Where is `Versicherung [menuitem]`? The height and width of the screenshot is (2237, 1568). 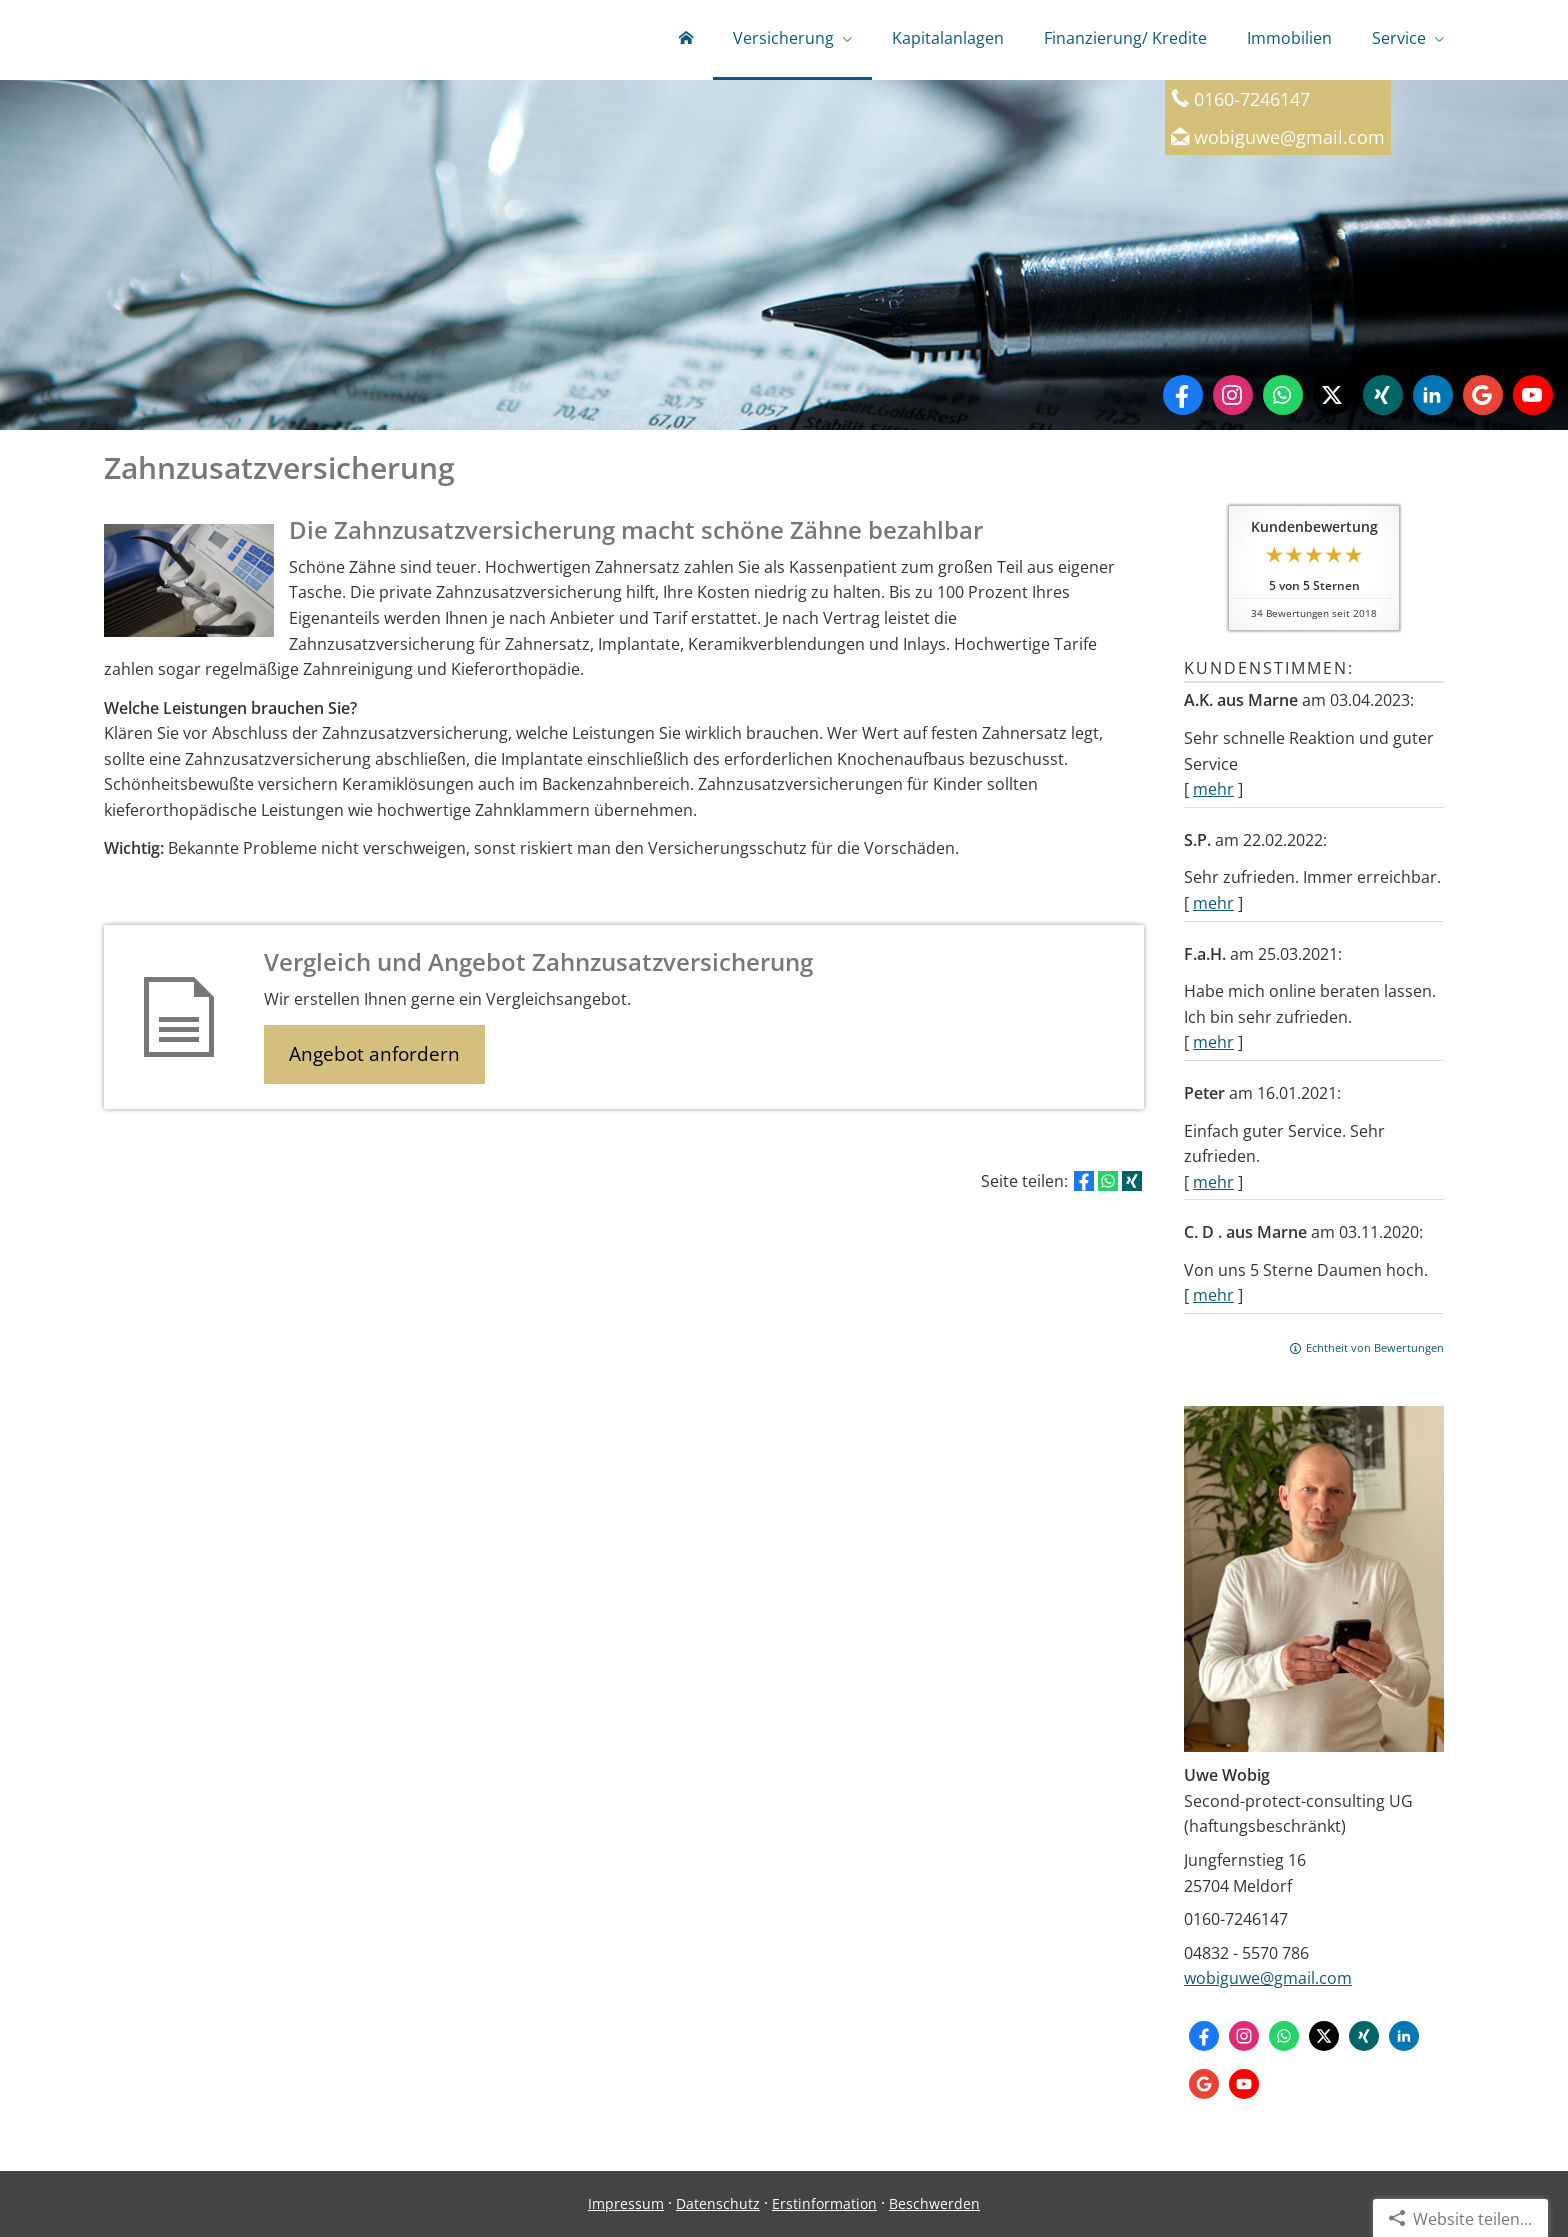 Versicherung [menuitem] is located at coordinates (783, 38).